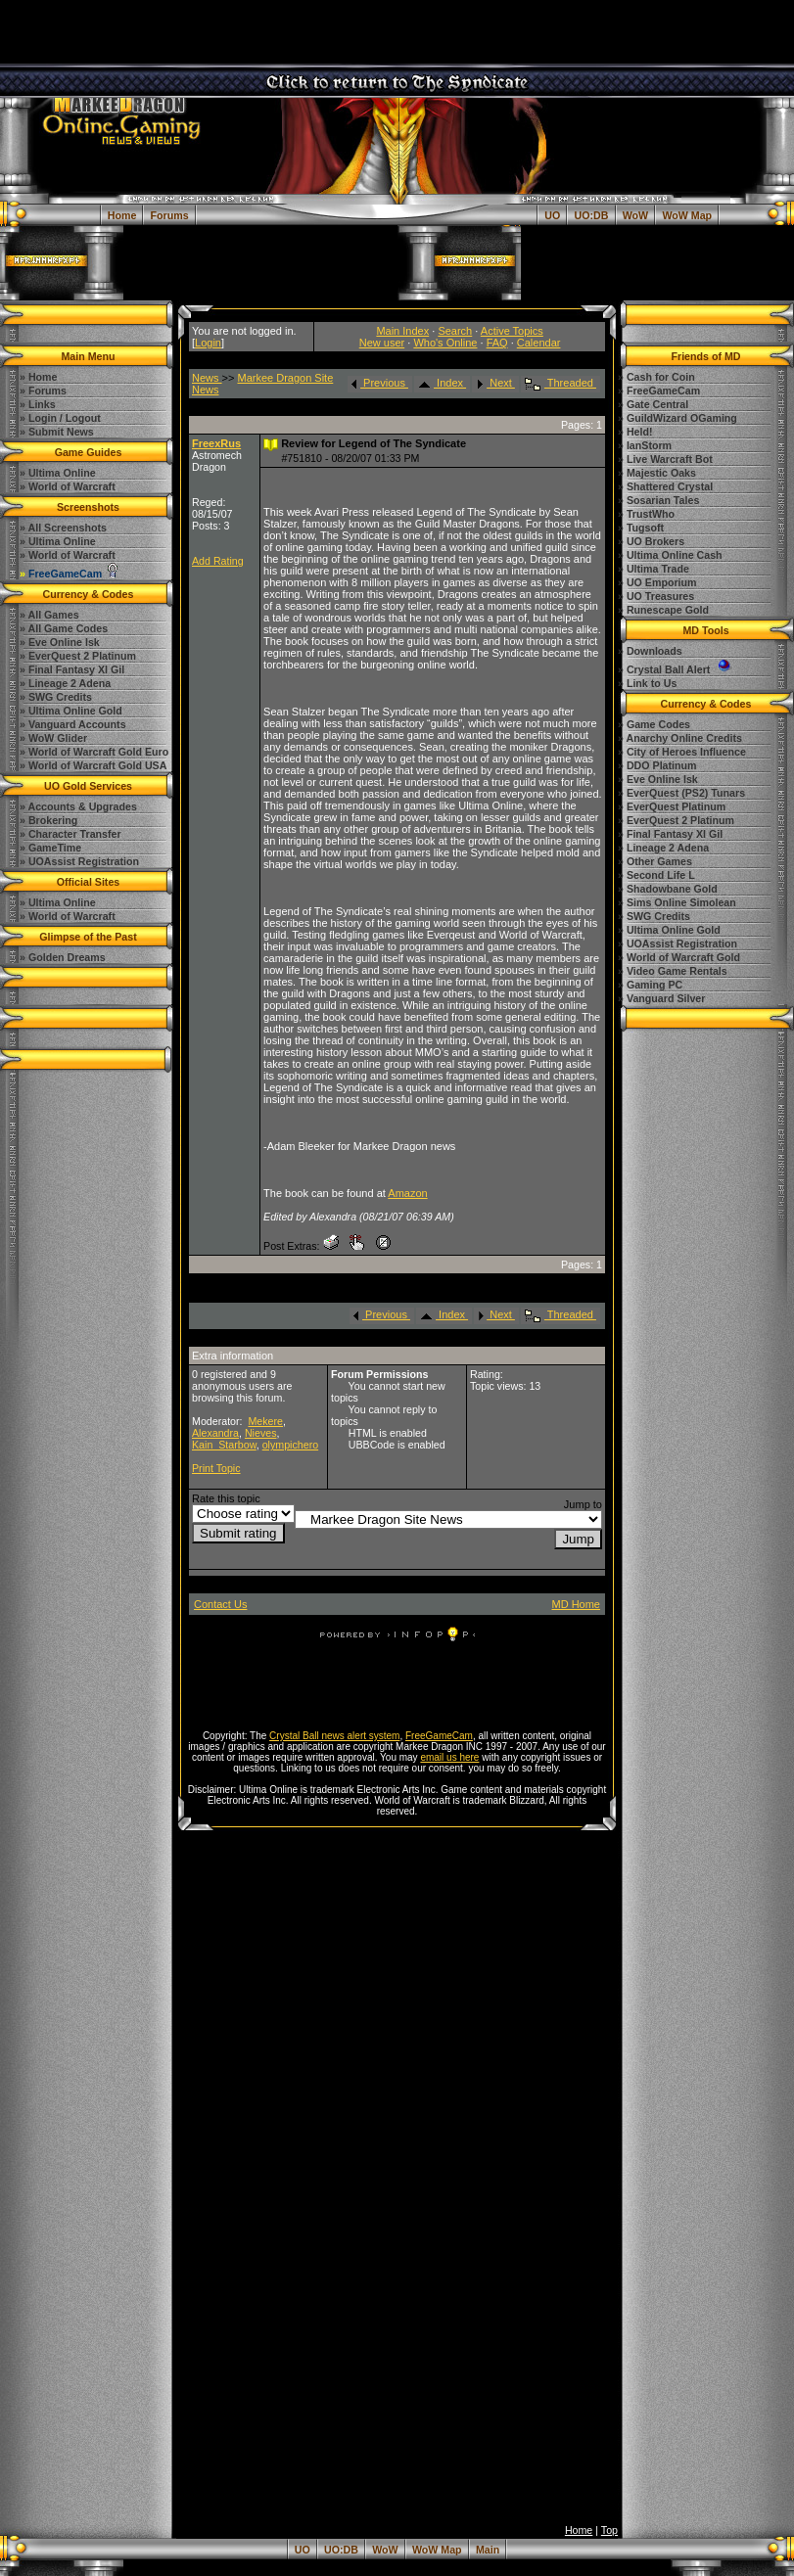 The height and width of the screenshot is (2576, 794). I want to click on Mekere, so click(265, 1421).